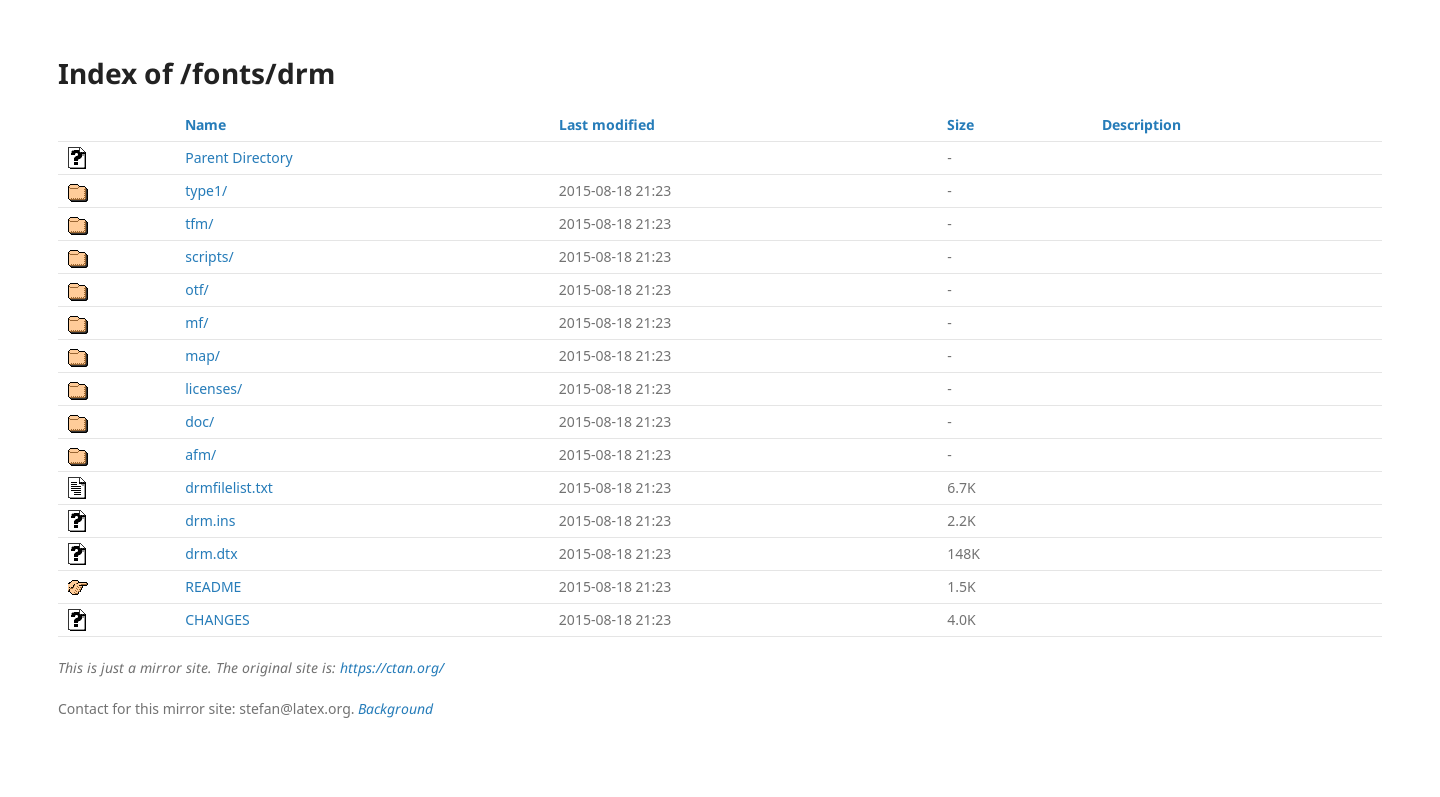 This screenshot has width=1440, height=797. I want to click on scripts/, so click(209, 256).